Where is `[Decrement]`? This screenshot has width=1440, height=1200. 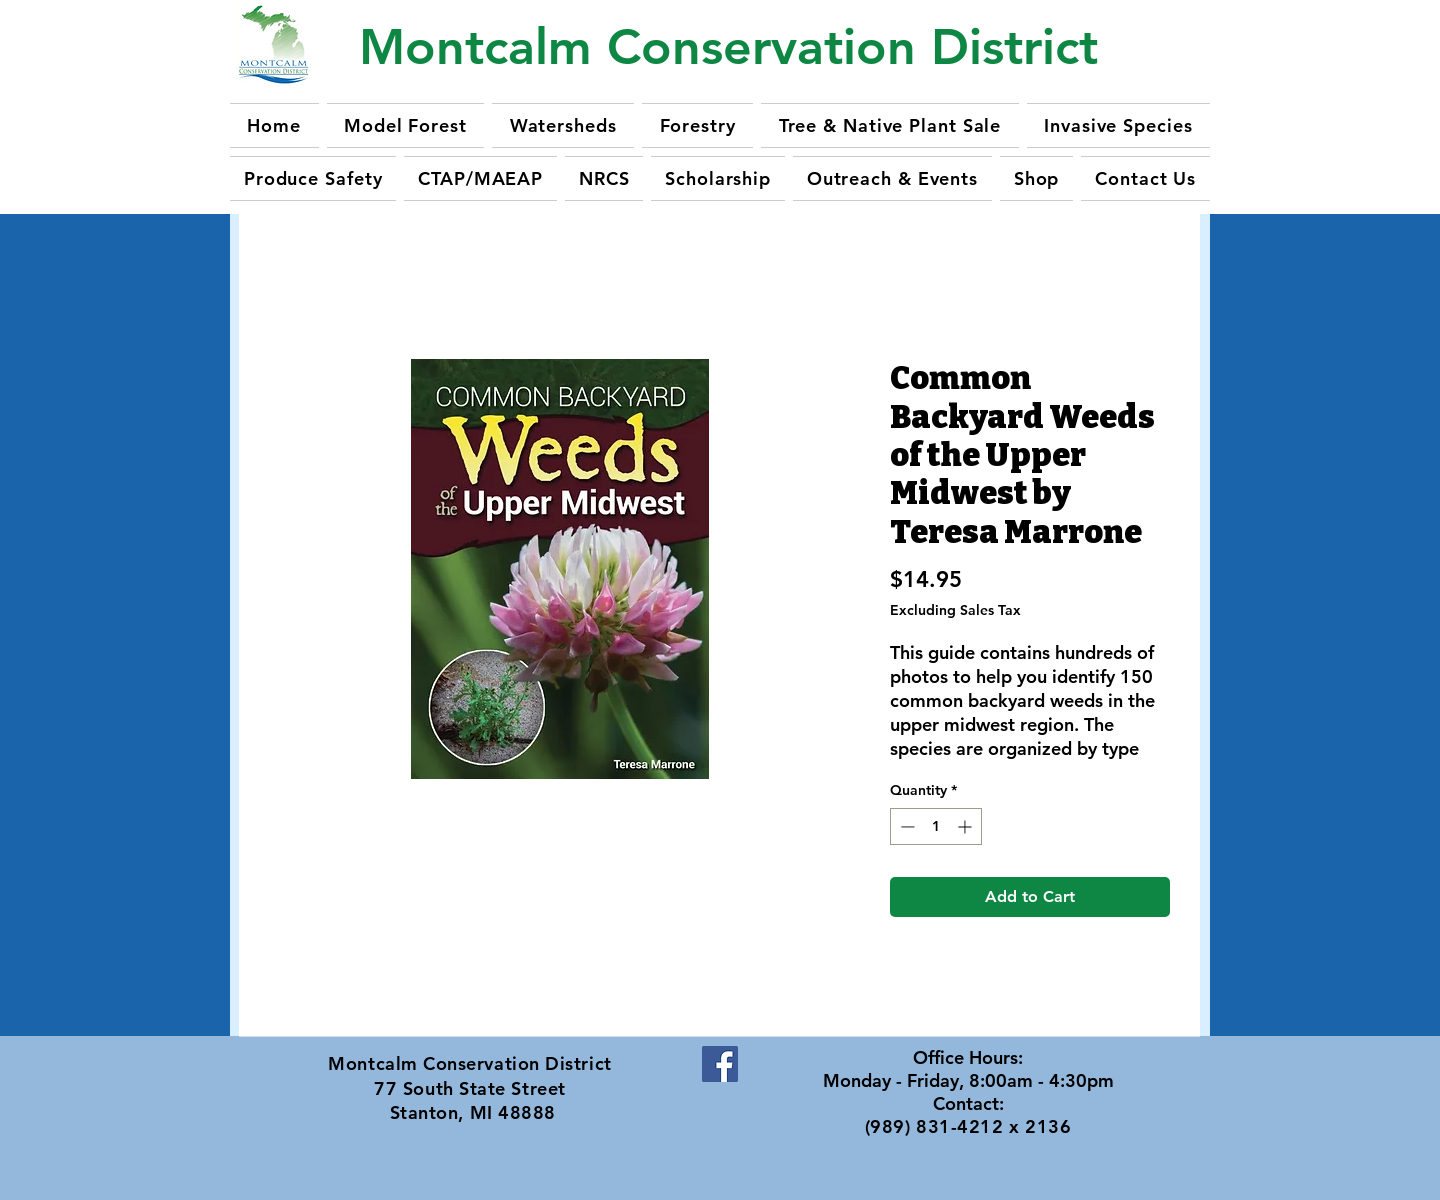 [Decrement] is located at coordinates (905, 826).